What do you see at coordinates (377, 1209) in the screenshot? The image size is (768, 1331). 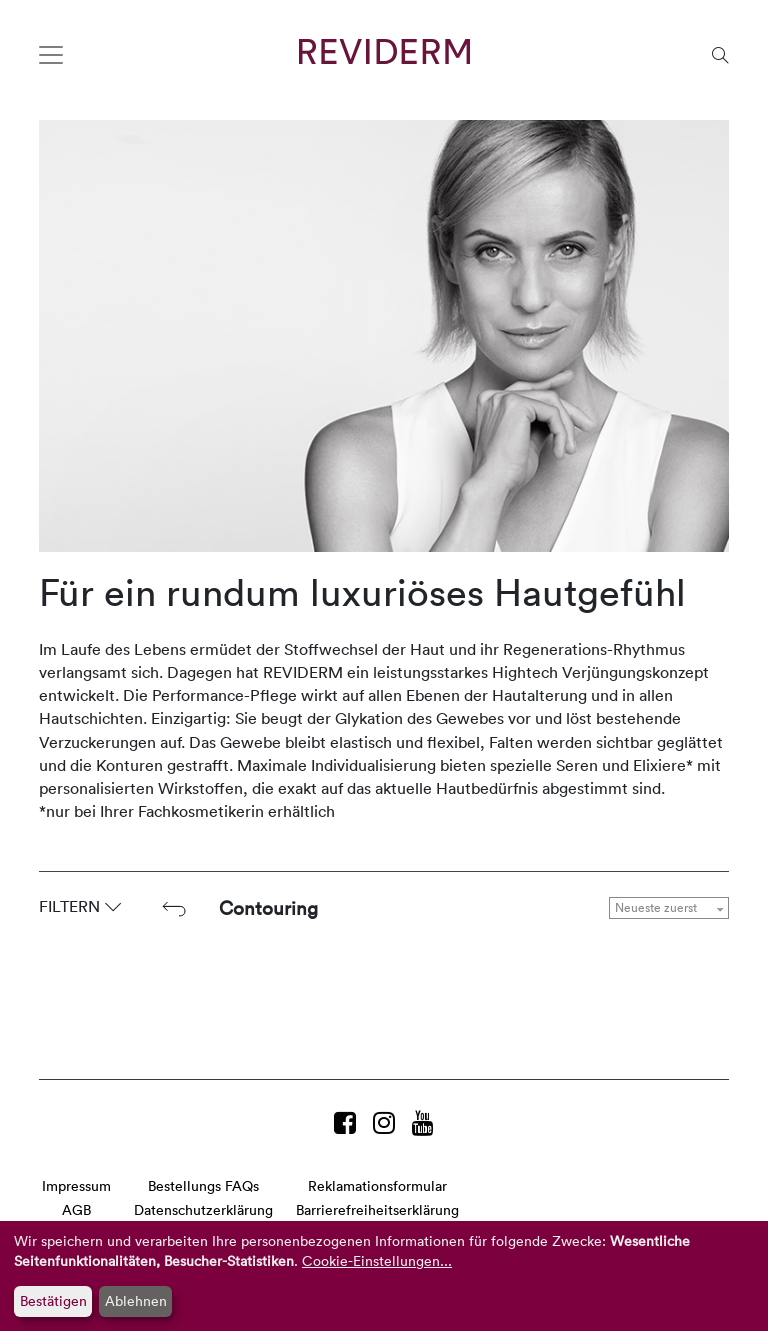 I see `Barrierefreiheitserklärung` at bounding box center [377, 1209].